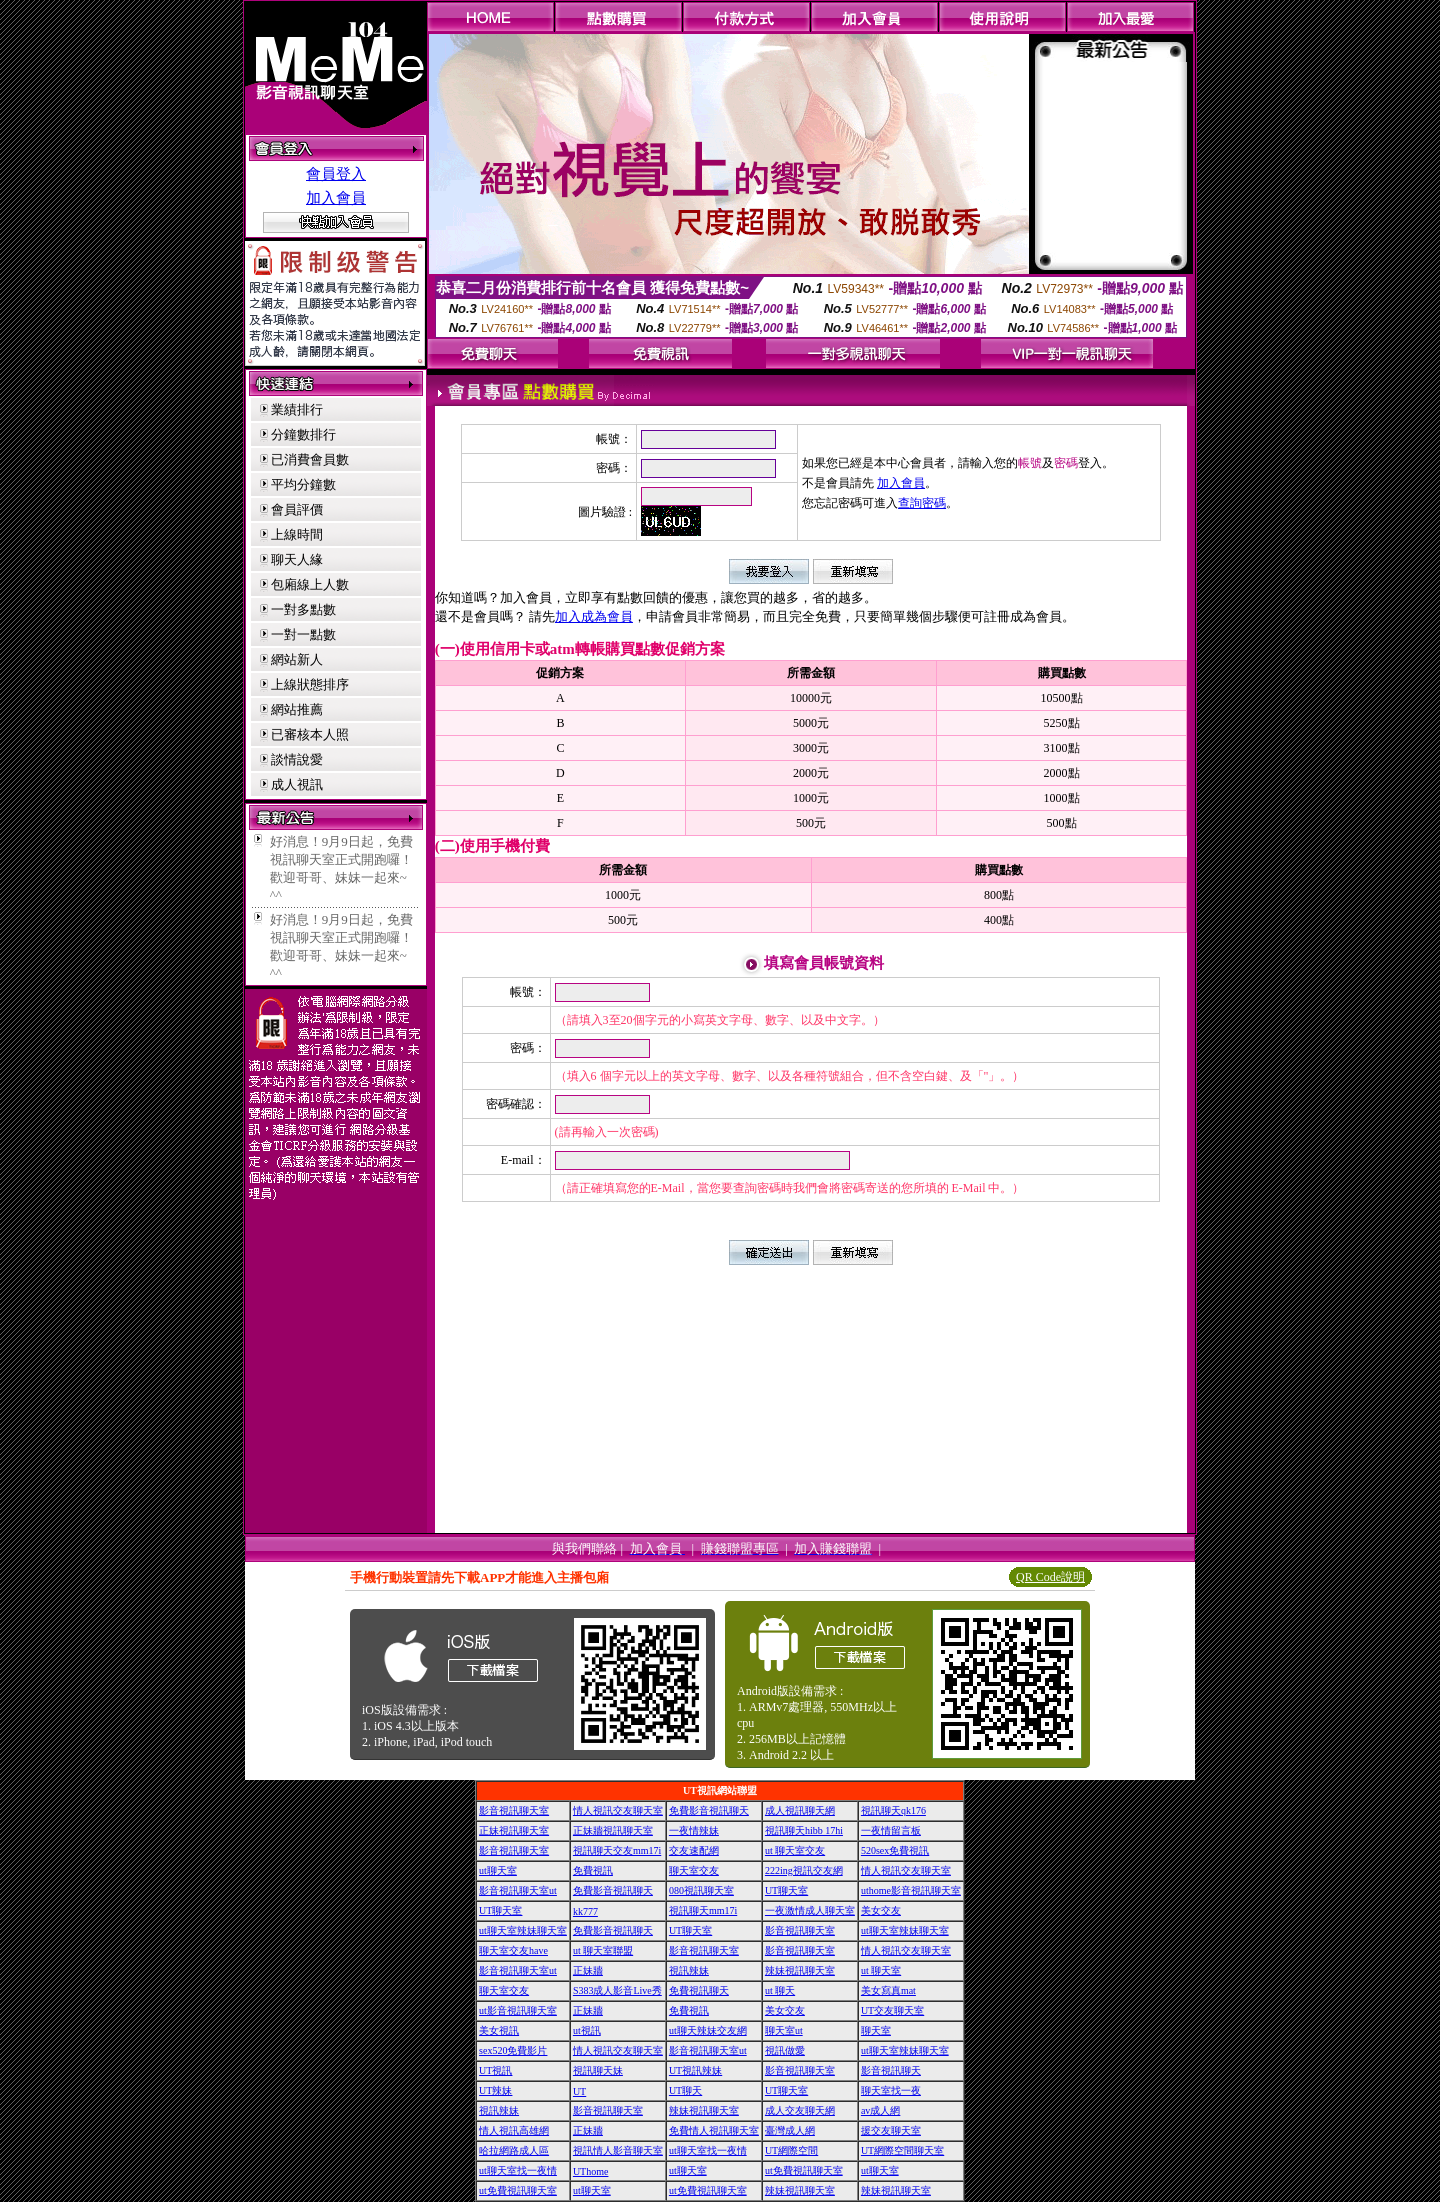  I want to click on 聊天室交友have, so click(513, 1950).